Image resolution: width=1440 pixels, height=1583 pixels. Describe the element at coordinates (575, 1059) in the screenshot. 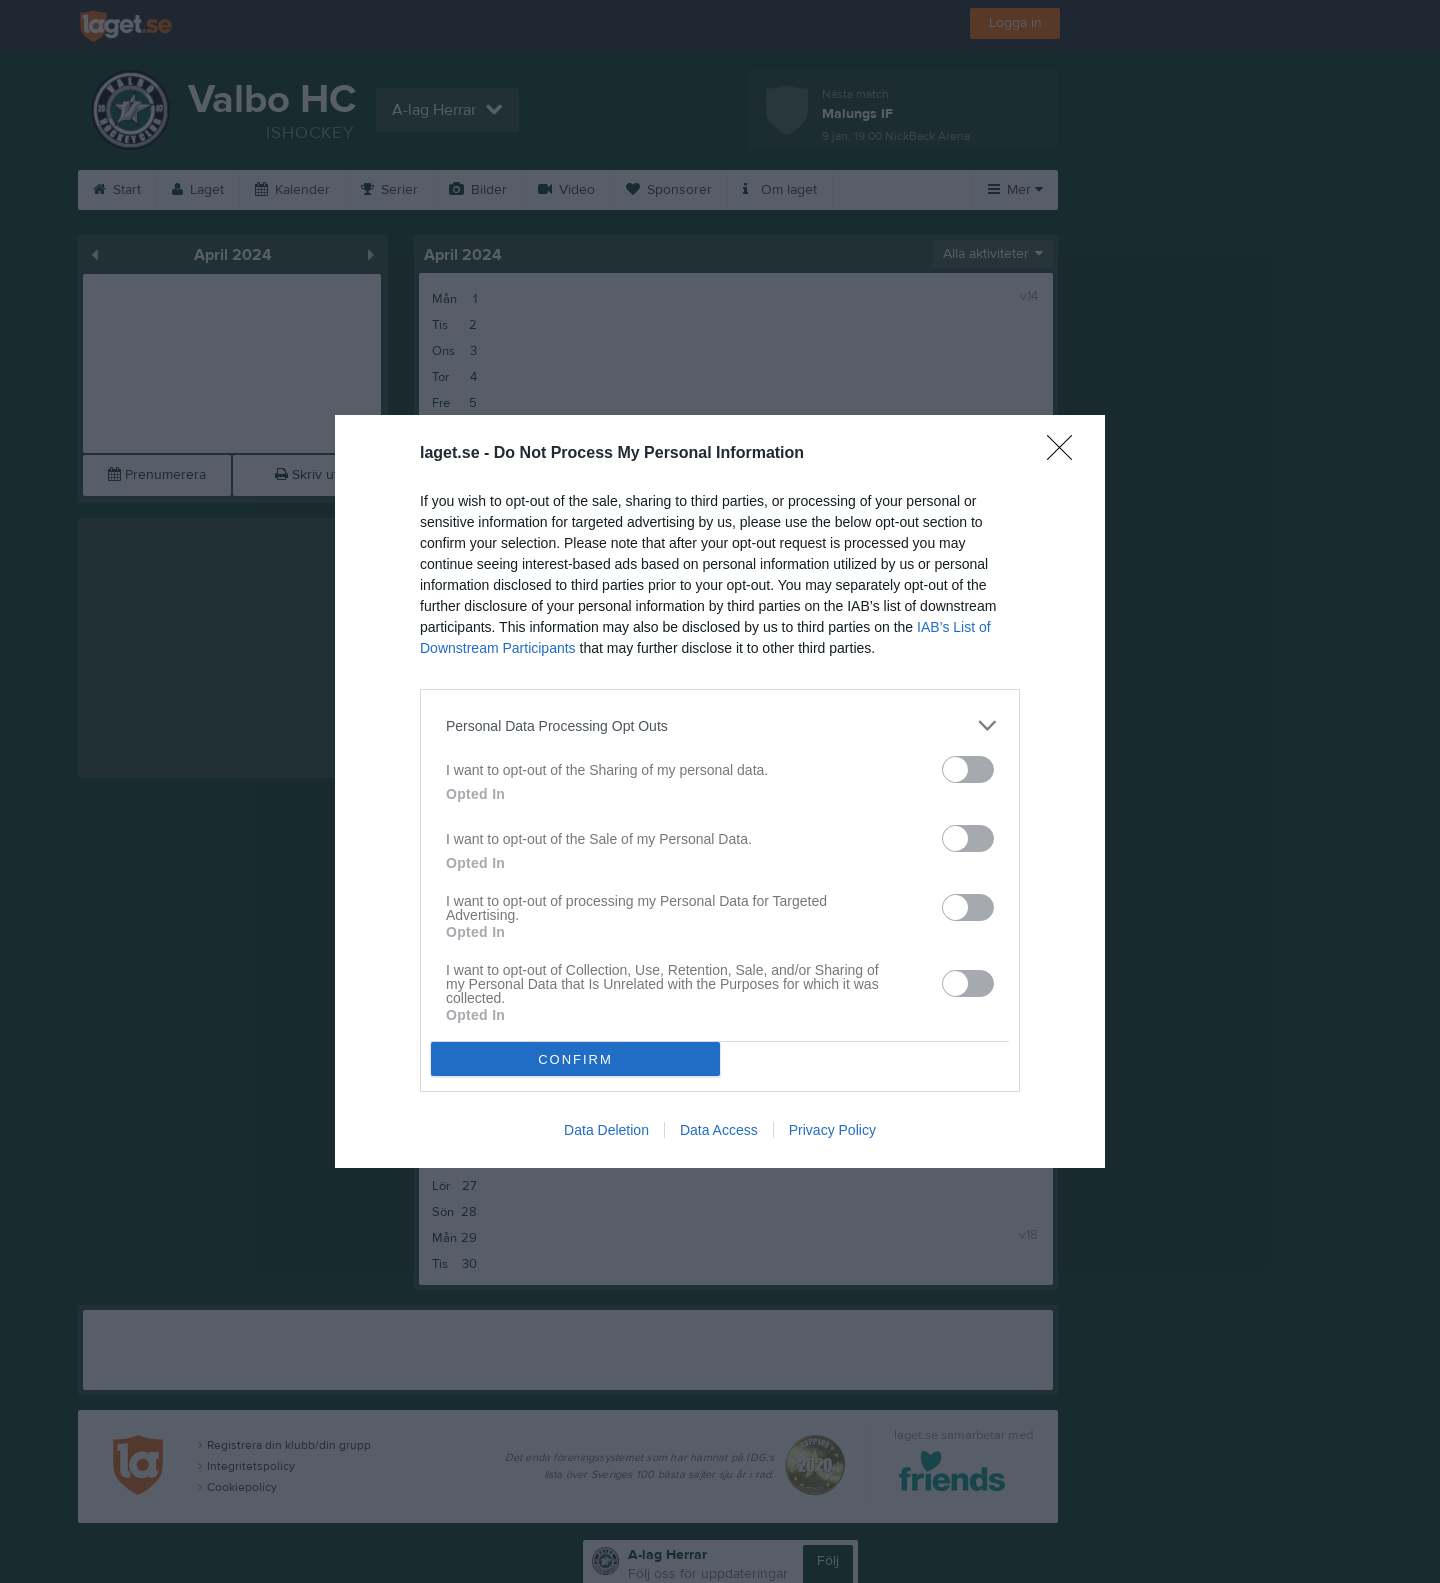

I see `CONFIRM` at that location.